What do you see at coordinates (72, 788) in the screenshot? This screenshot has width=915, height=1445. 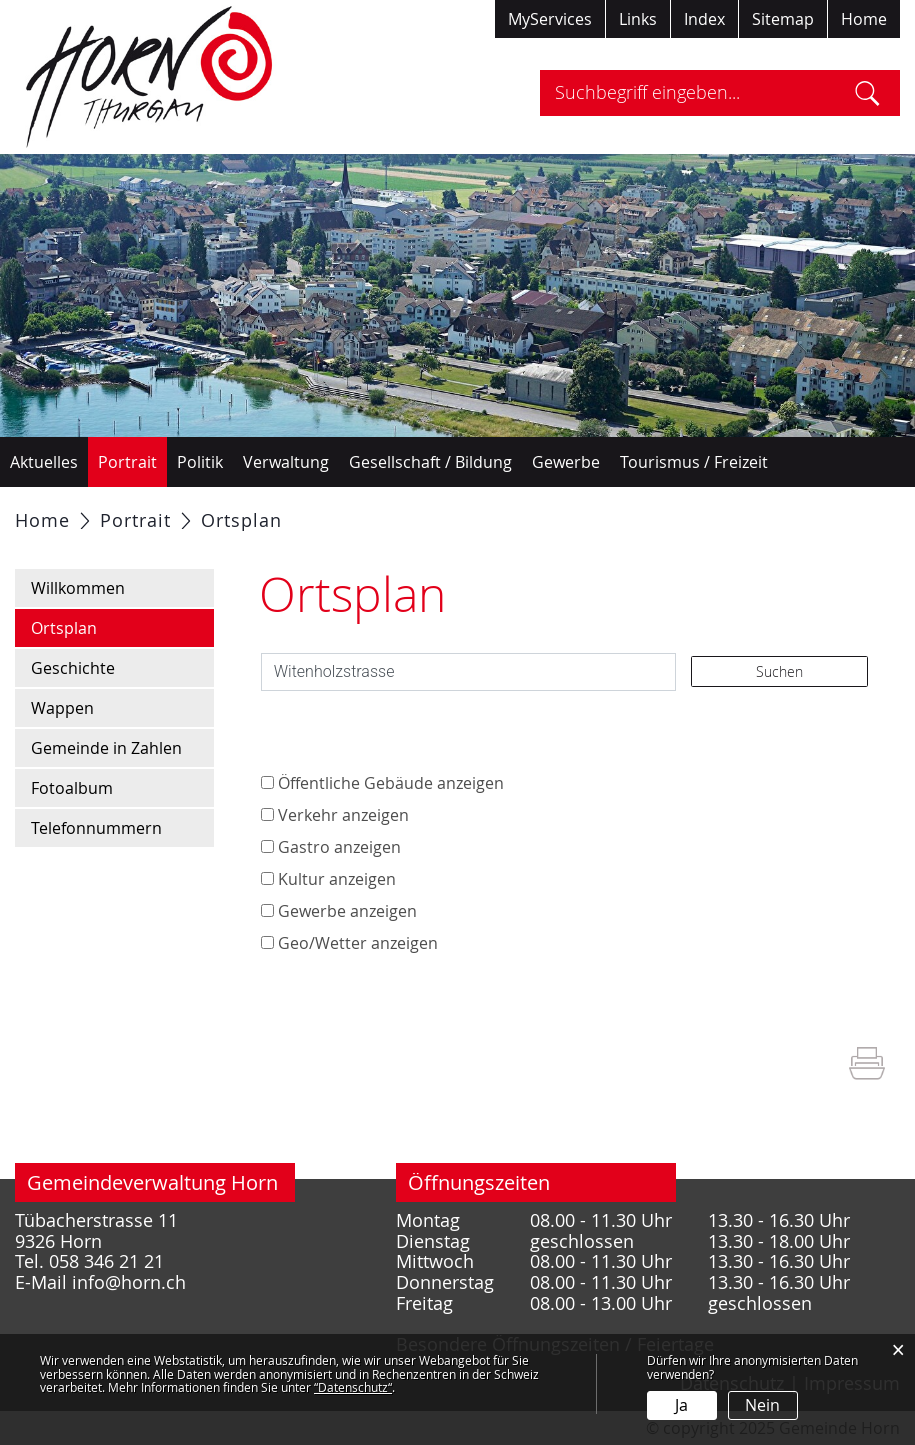 I see `Fotoalbum` at bounding box center [72, 788].